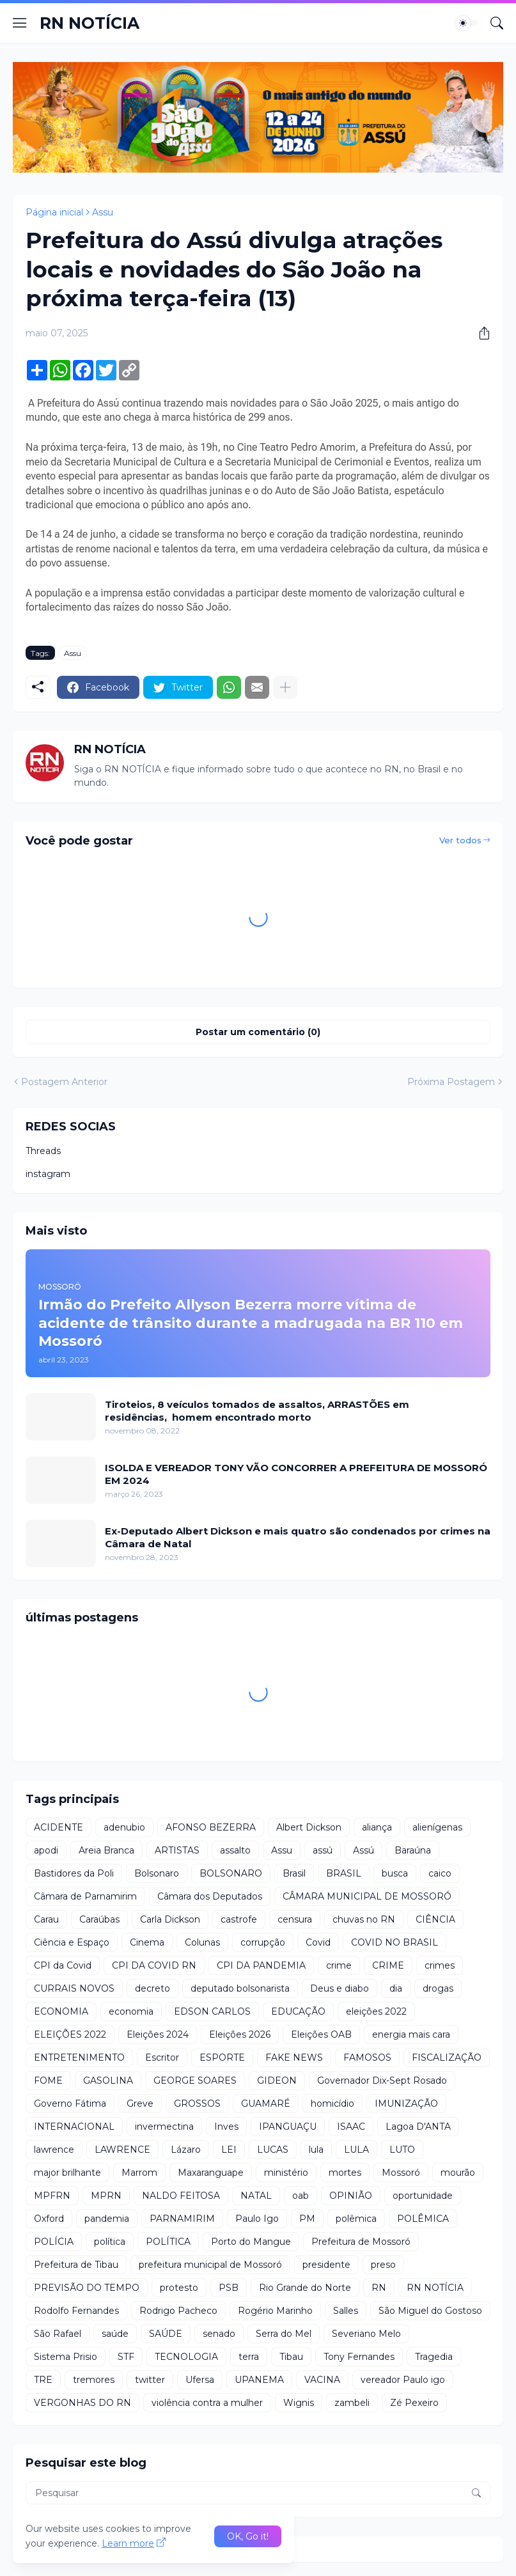  What do you see at coordinates (316, 2149) in the screenshot?
I see `lula` at bounding box center [316, 2149].